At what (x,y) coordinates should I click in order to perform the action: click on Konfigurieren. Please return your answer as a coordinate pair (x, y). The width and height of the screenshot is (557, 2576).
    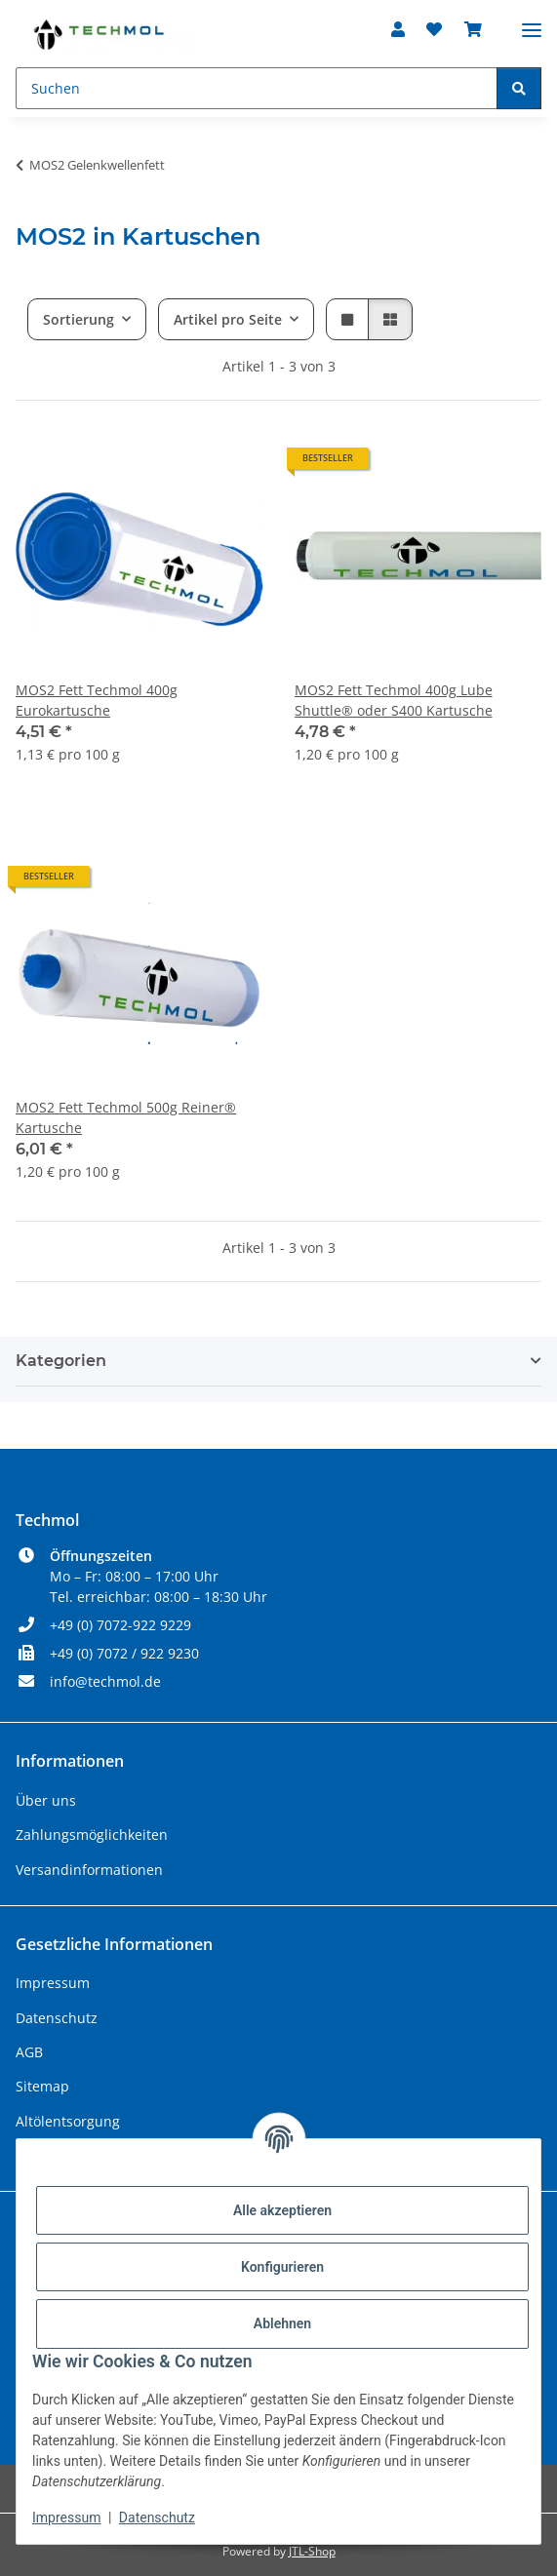
    Looking at the image, I should click on (282, 2267).